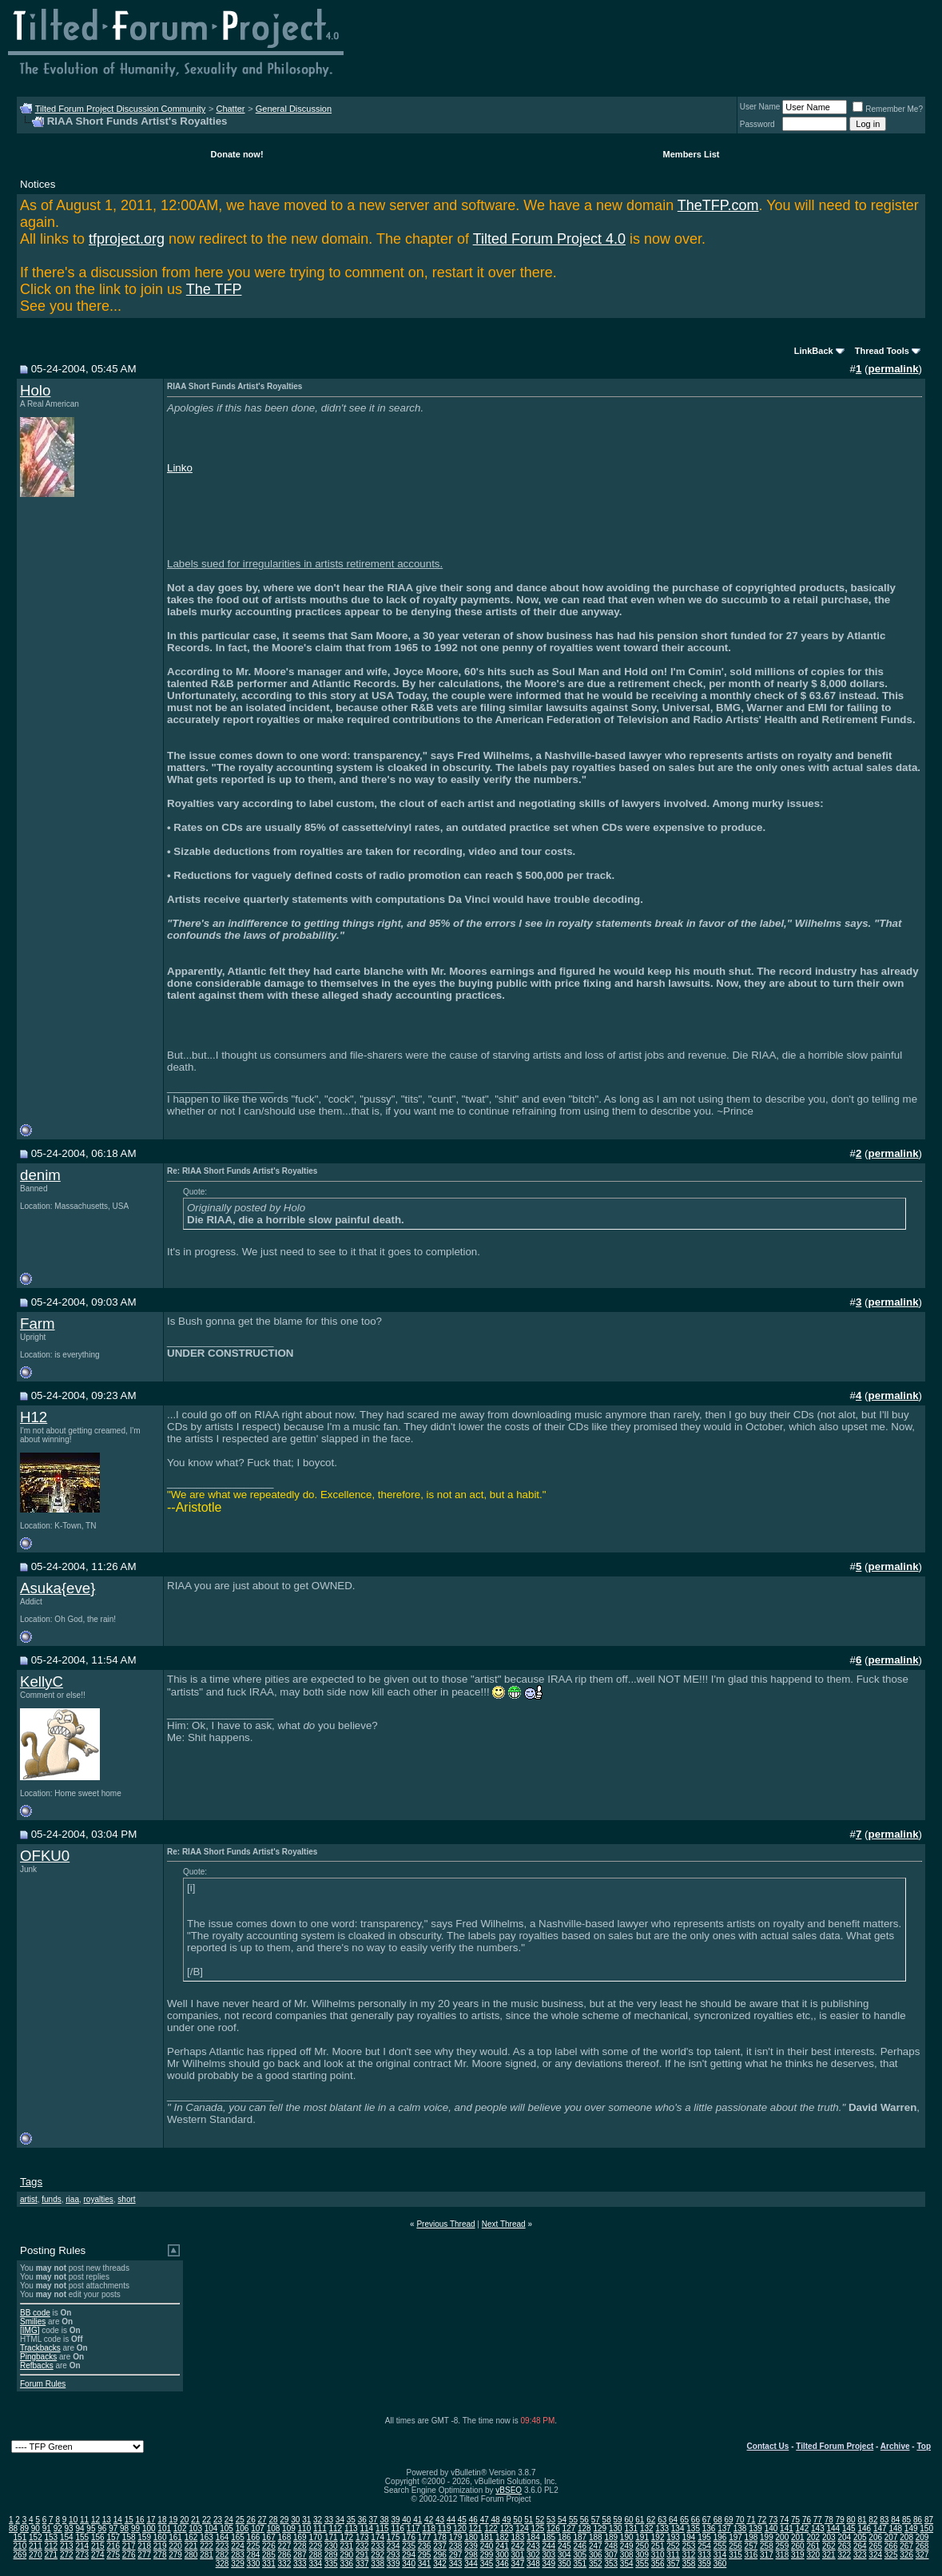 This screenshot has height=2576, width=942. I want to click on 125, so click(538, 2528).